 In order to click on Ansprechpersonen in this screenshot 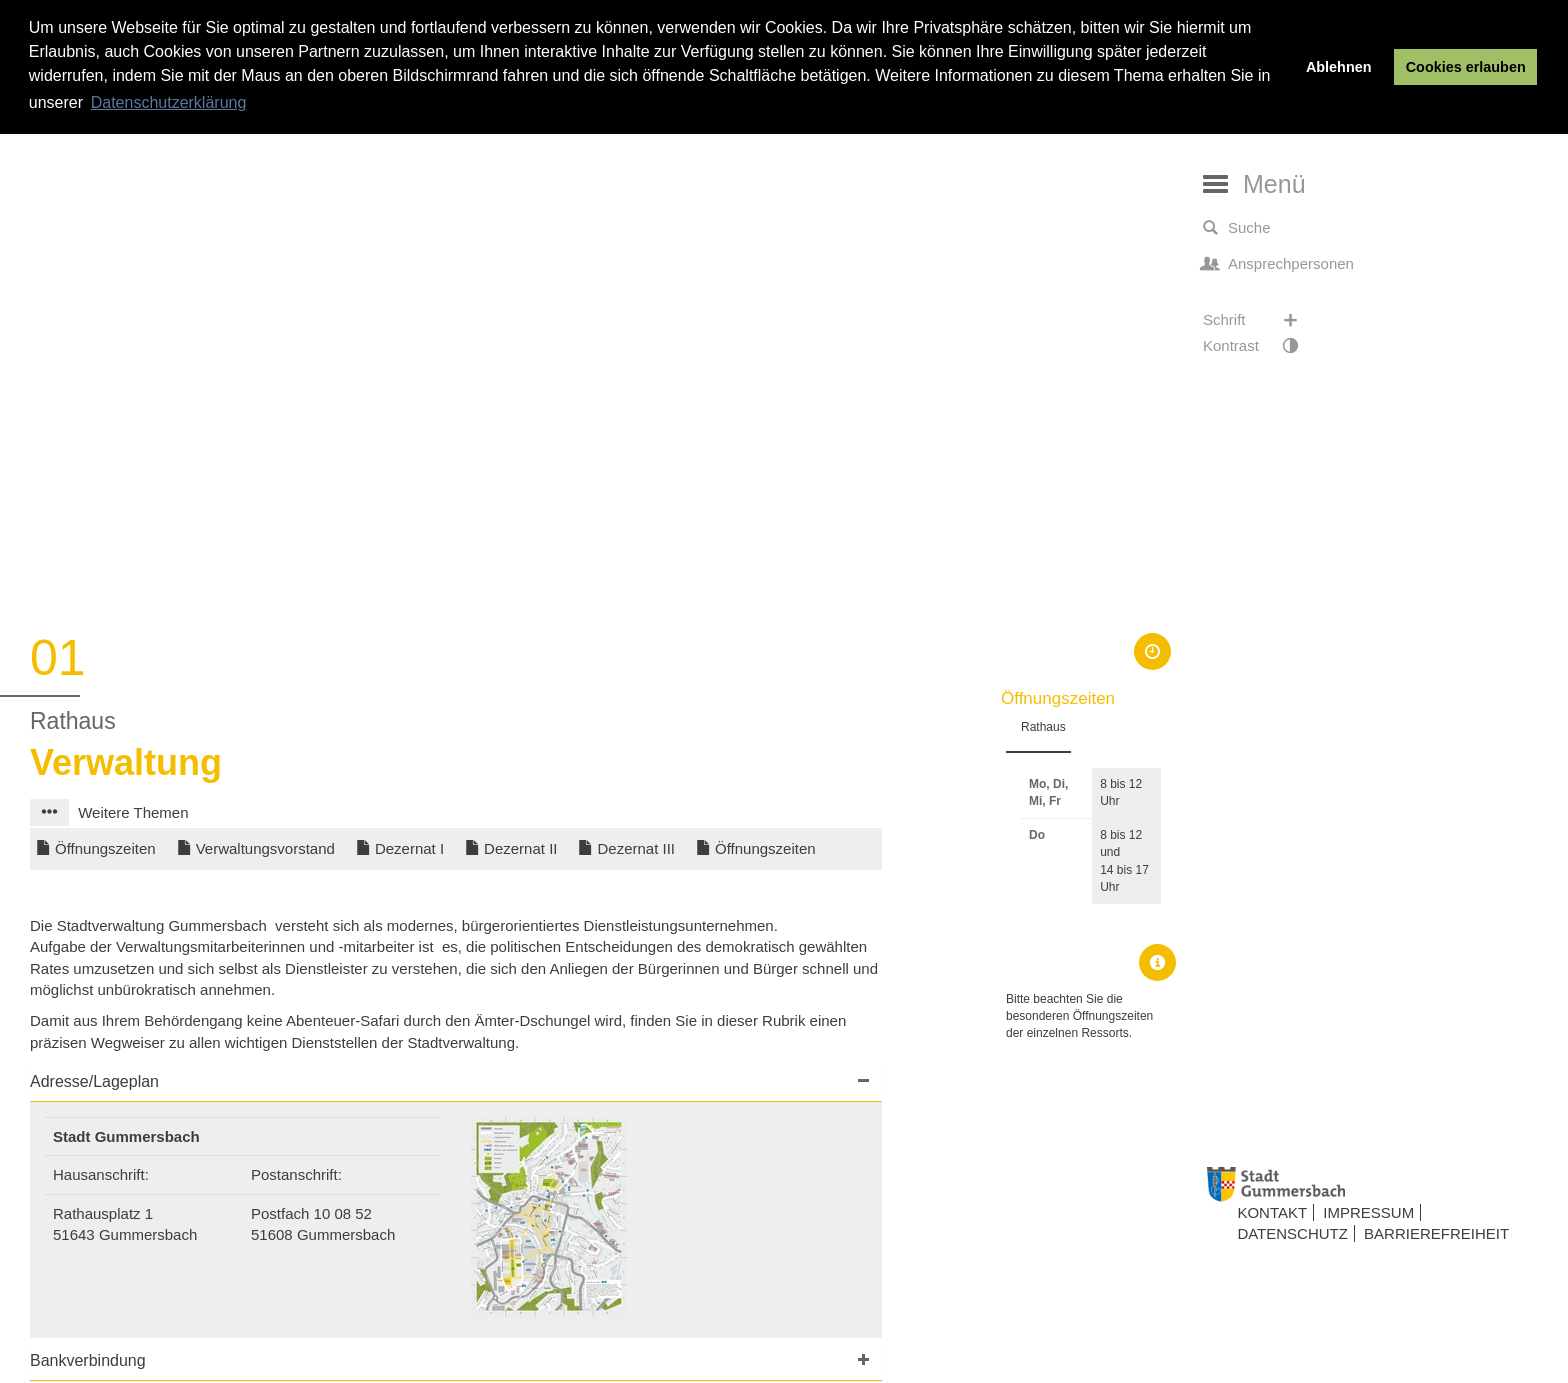, I will do `click(1278, 264)`.